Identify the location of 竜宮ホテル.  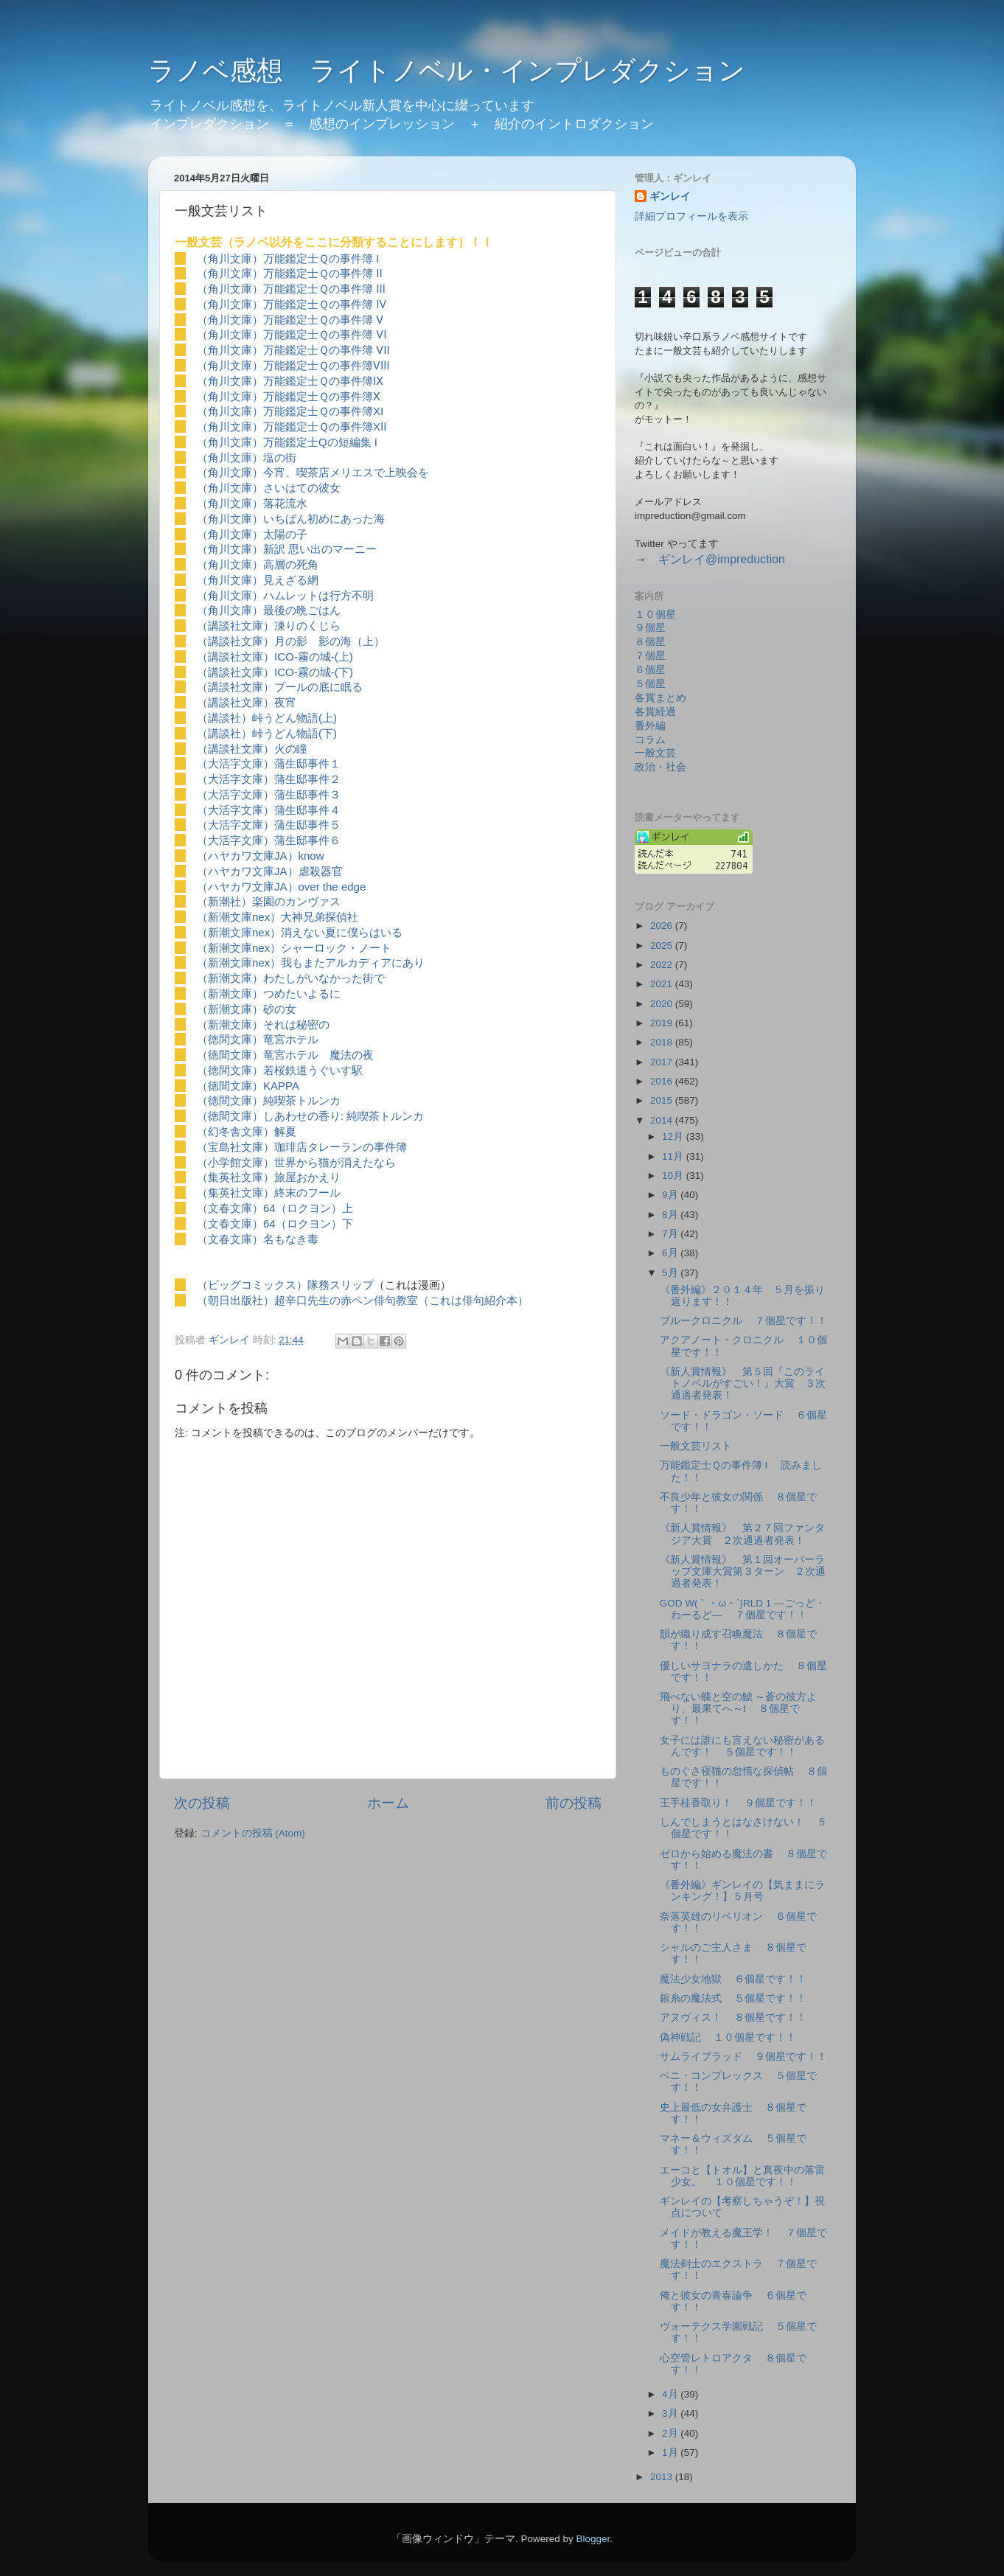
(290, 1039).